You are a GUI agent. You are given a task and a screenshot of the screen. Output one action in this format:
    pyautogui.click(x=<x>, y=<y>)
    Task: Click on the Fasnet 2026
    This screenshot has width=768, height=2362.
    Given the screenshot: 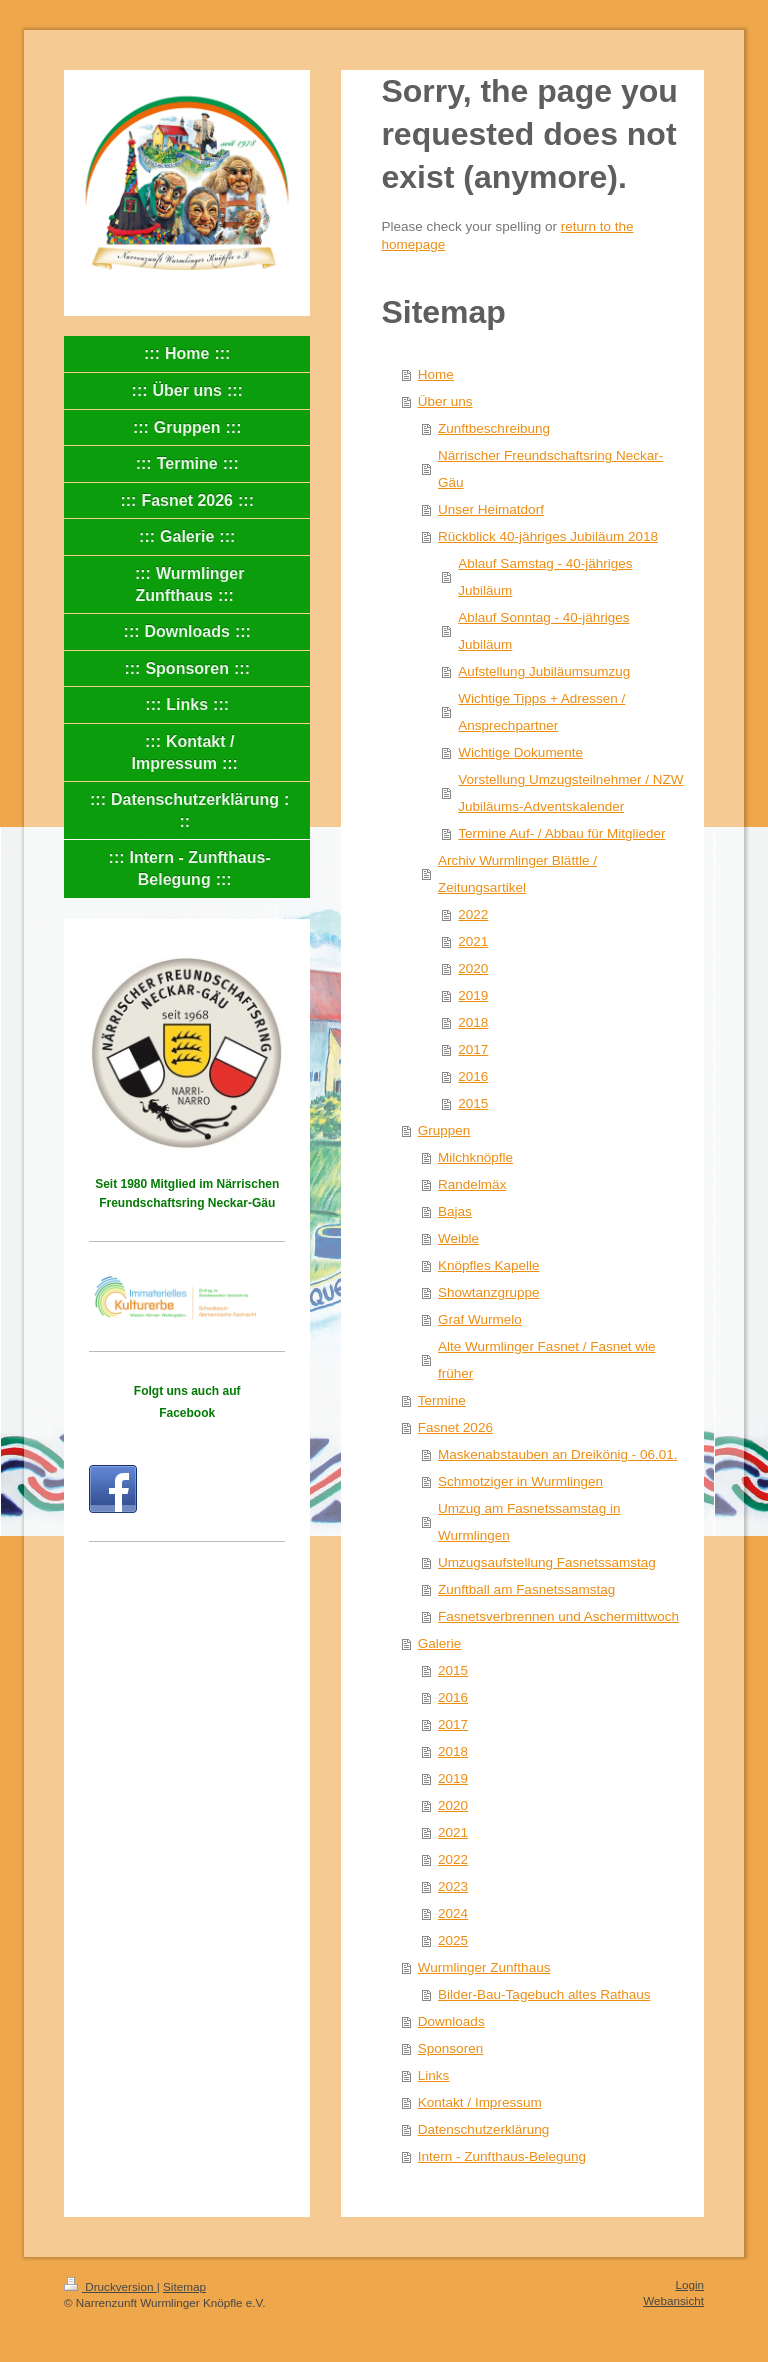 What is the action you would take?
    pyautogui.click(x=455, y=1427)
    